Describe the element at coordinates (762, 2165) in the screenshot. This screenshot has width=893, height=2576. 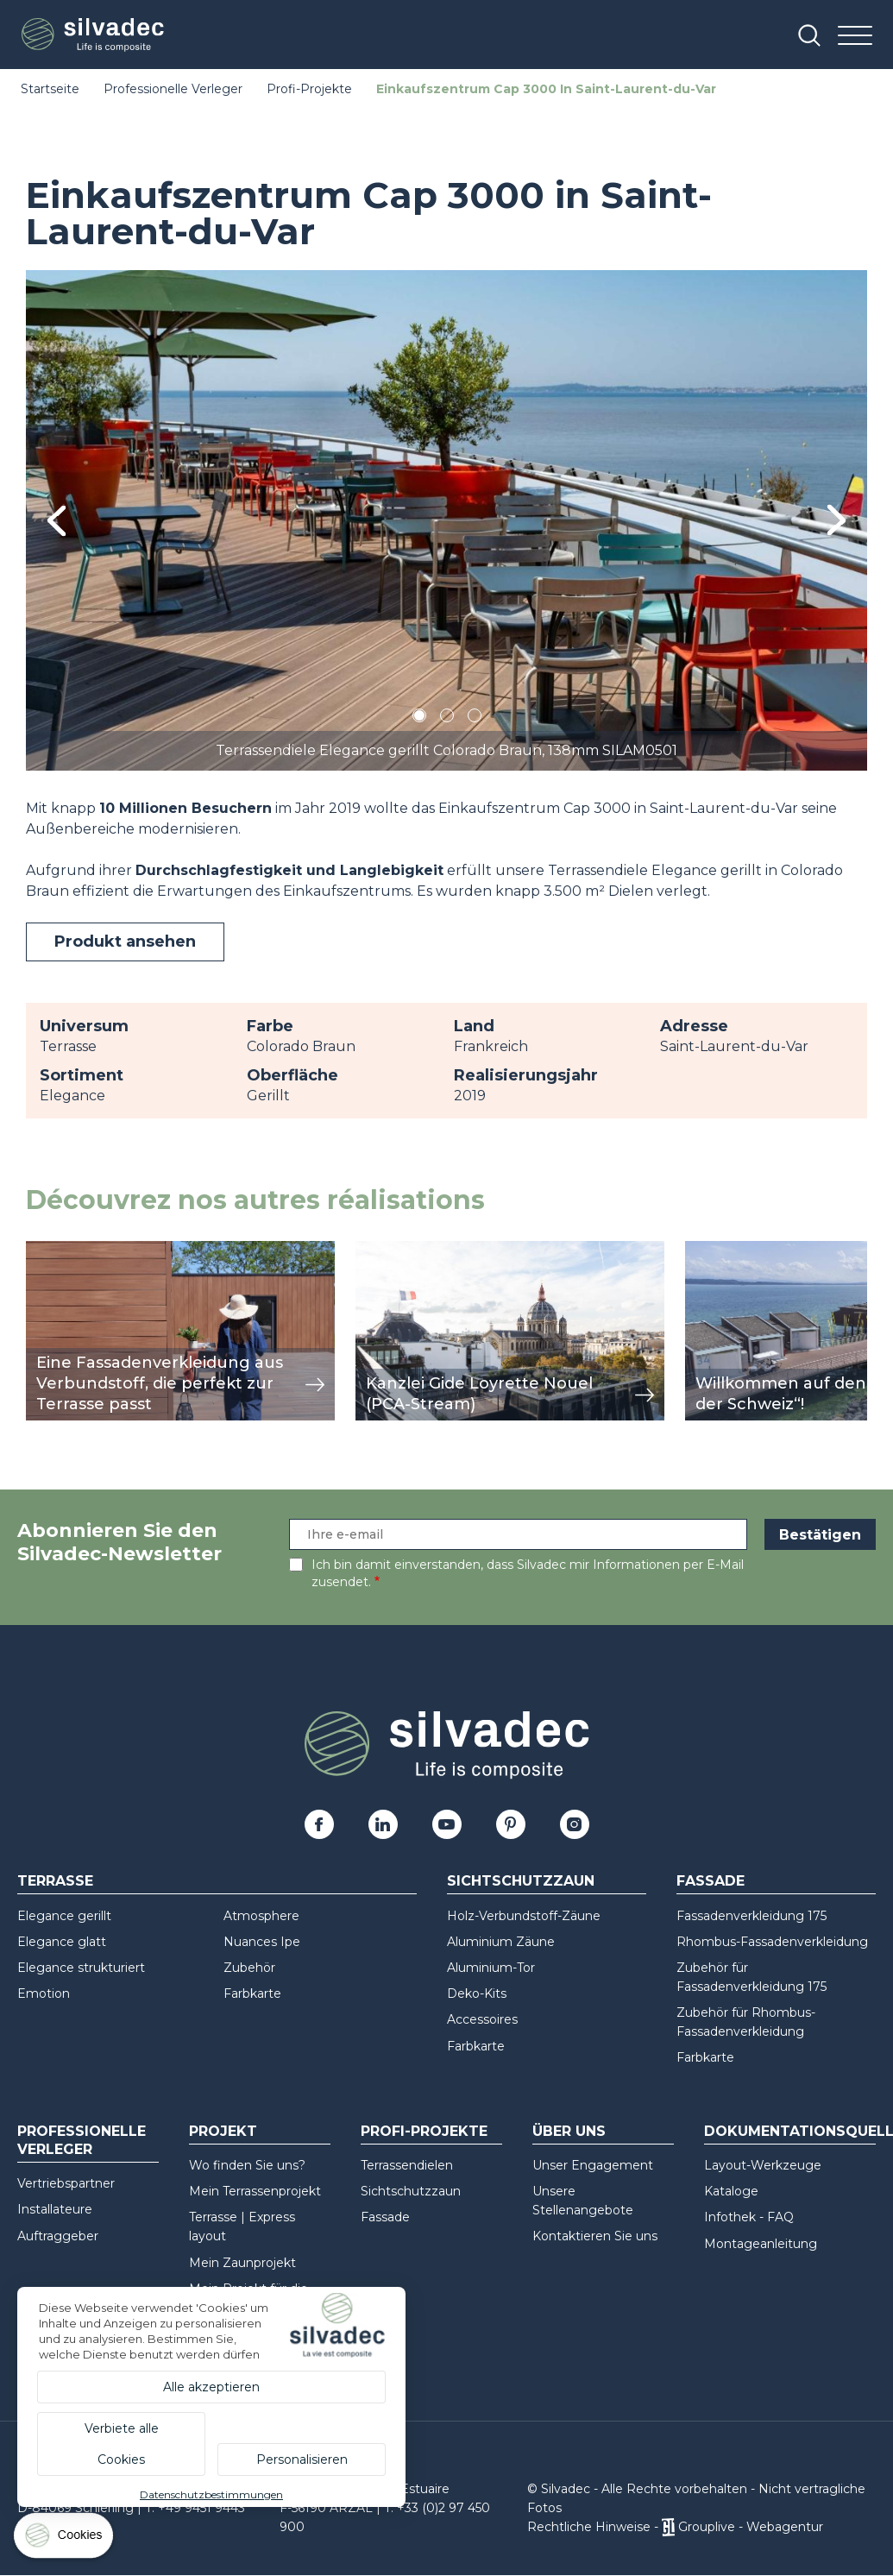
I see `Layout-Werkzeuge` at that location.